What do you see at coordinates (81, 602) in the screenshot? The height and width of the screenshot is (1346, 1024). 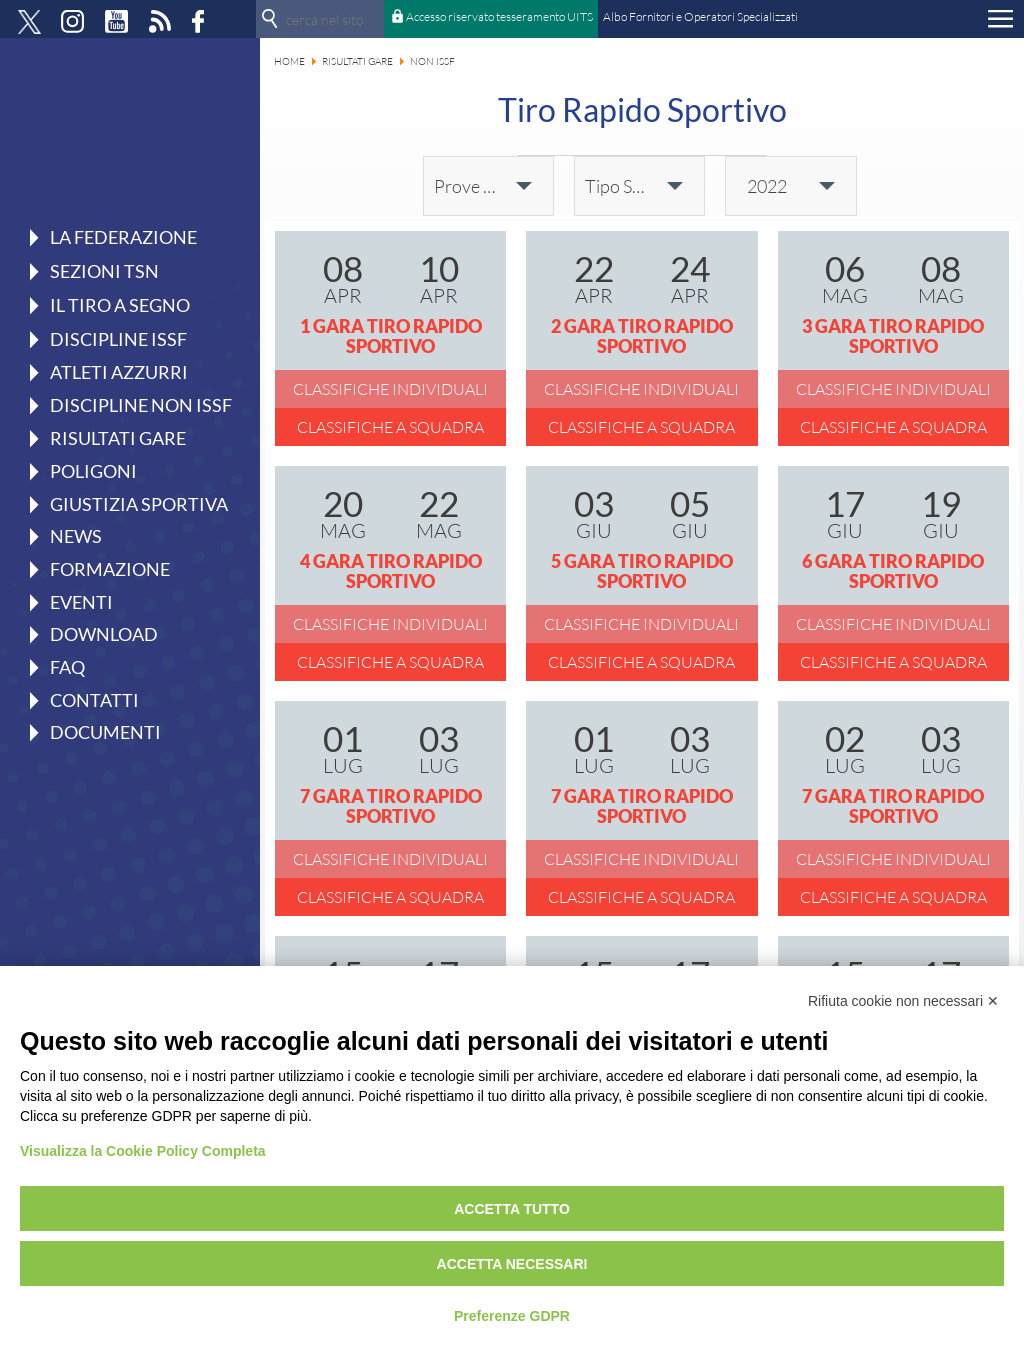 I see `Eventi` at bounding box center [81, 602].